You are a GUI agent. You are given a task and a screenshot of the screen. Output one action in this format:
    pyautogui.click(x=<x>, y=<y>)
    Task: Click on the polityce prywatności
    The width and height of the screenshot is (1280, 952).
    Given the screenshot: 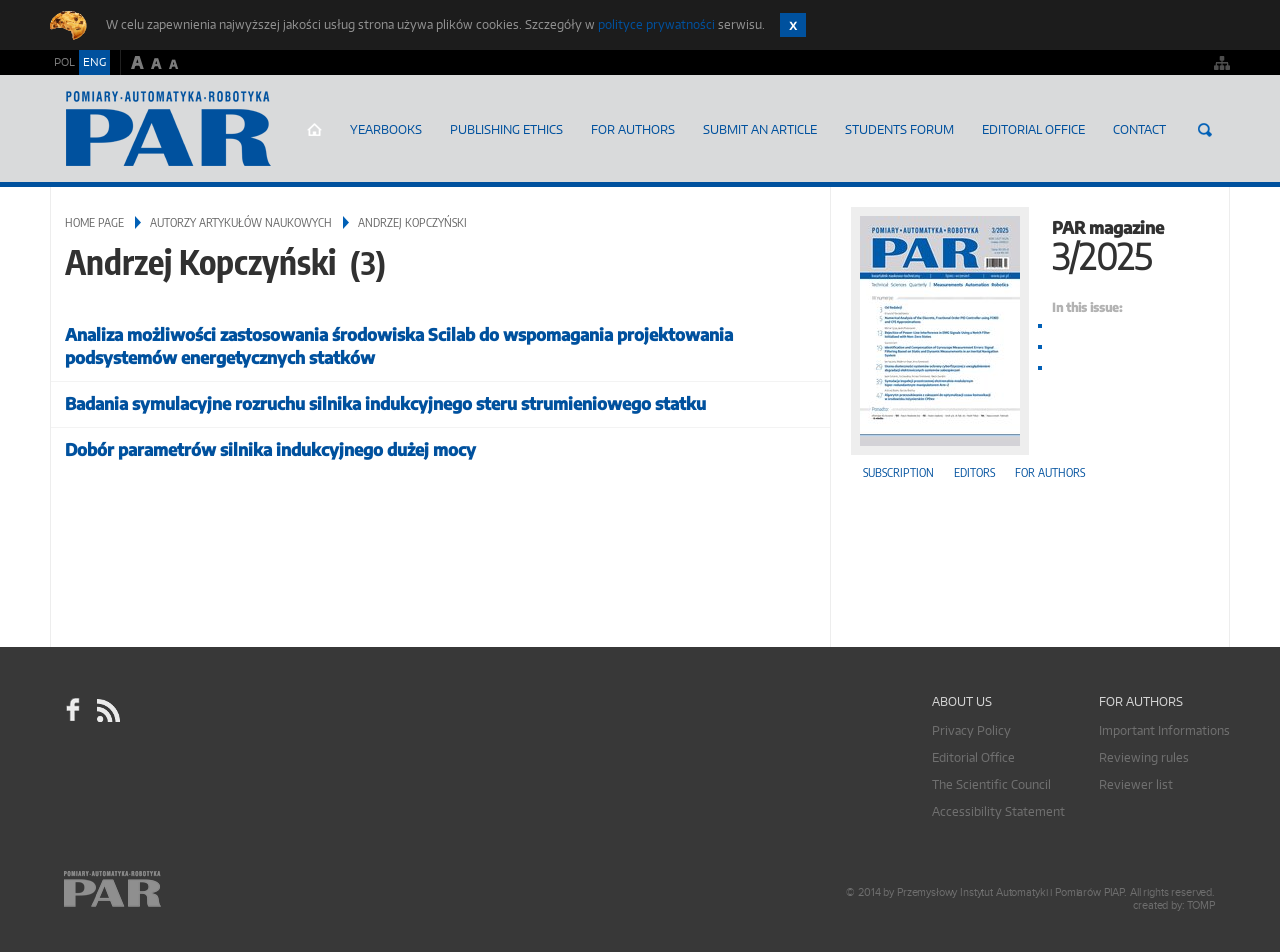 What is the action you would take?
    pyautogui.click(x=656, y=24)
    